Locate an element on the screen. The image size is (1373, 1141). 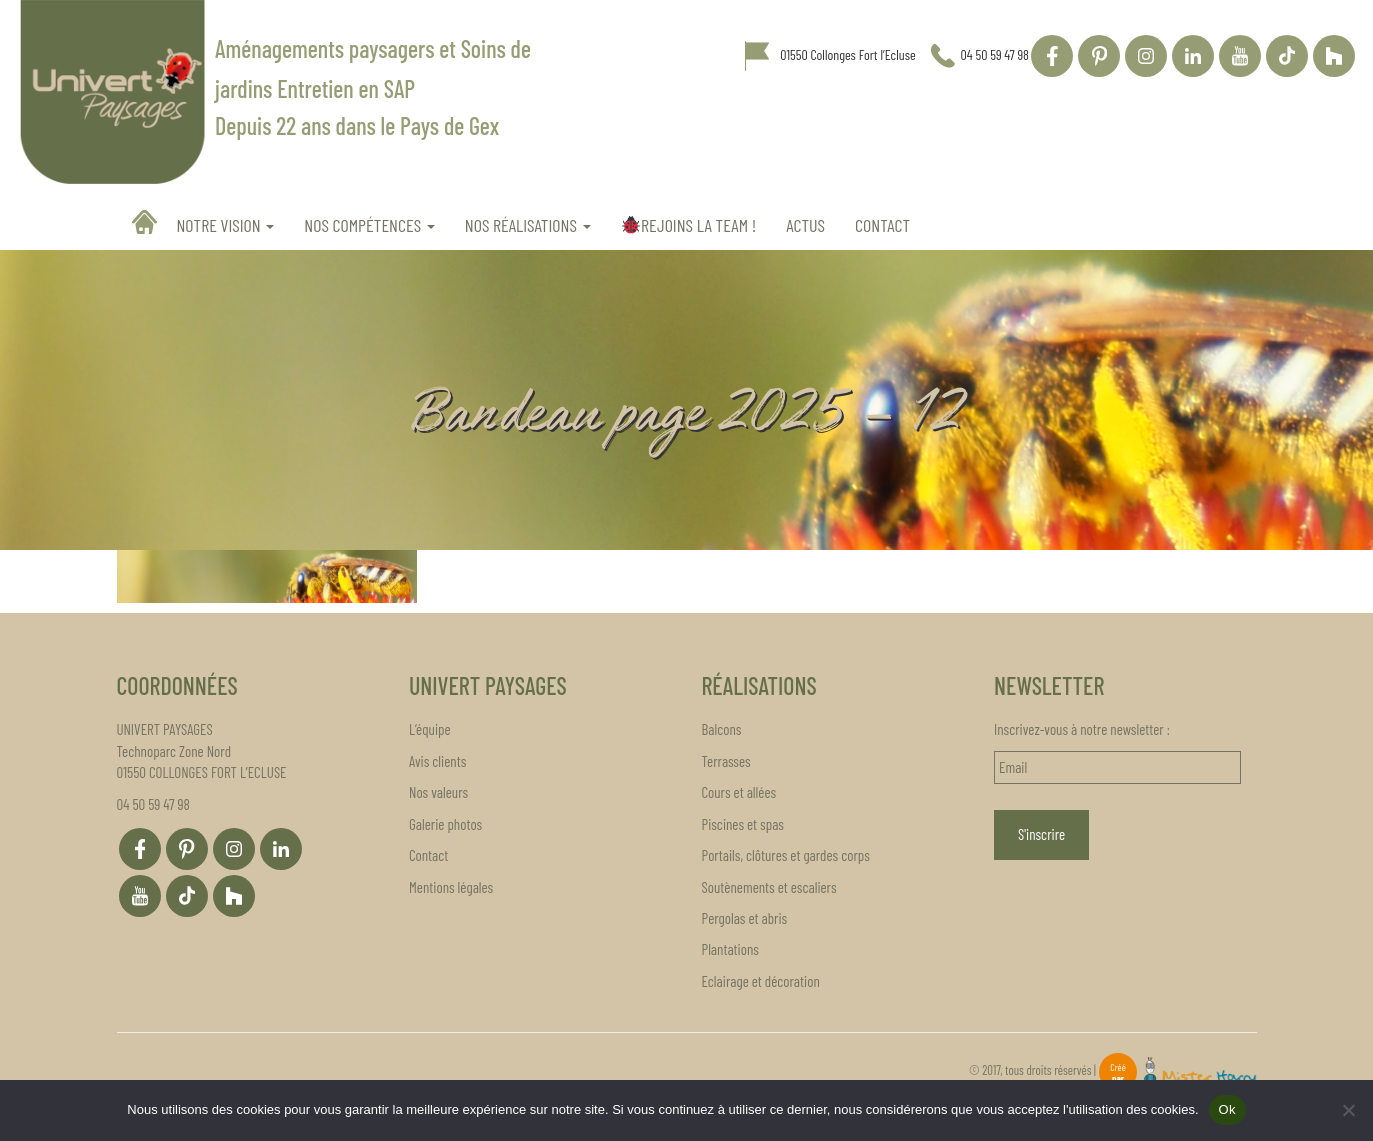
Piscines et spas is located at coordinates (743, 824).